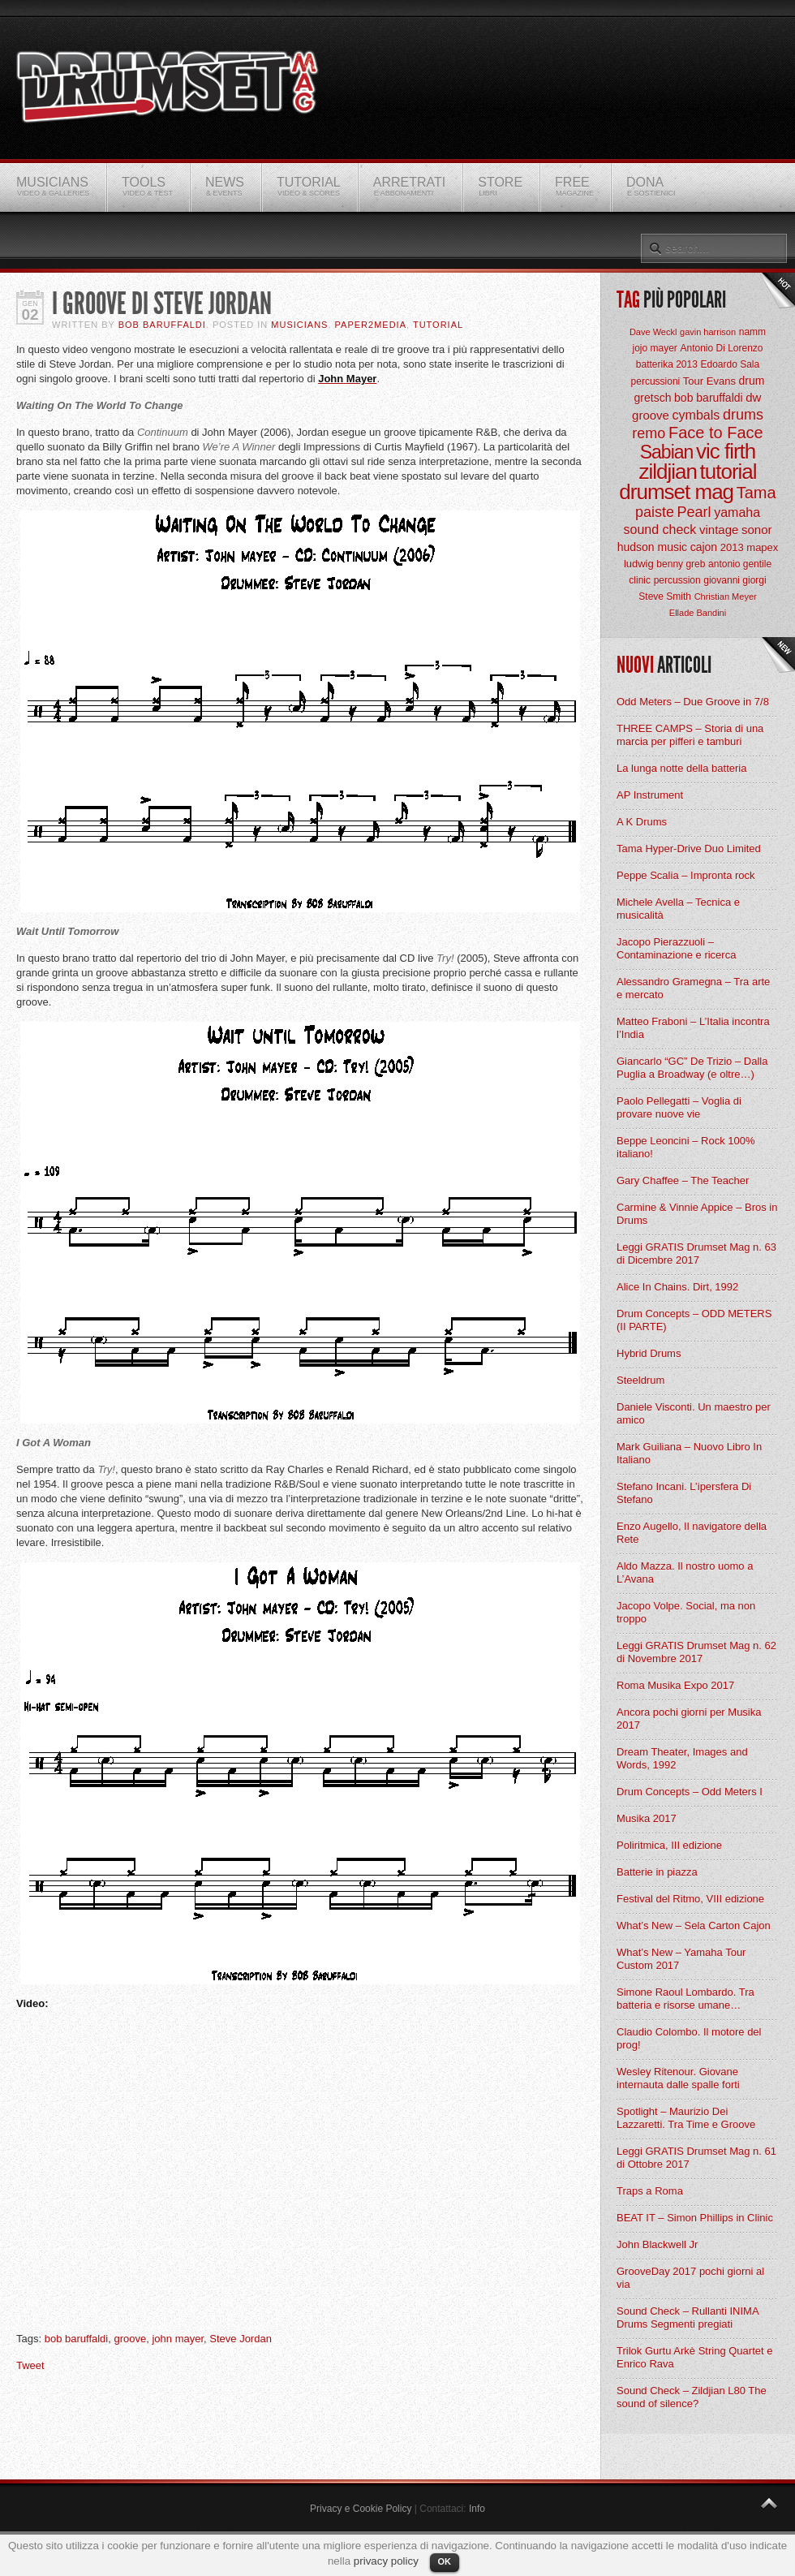  I want to click on gretsch, so click(653, 397).